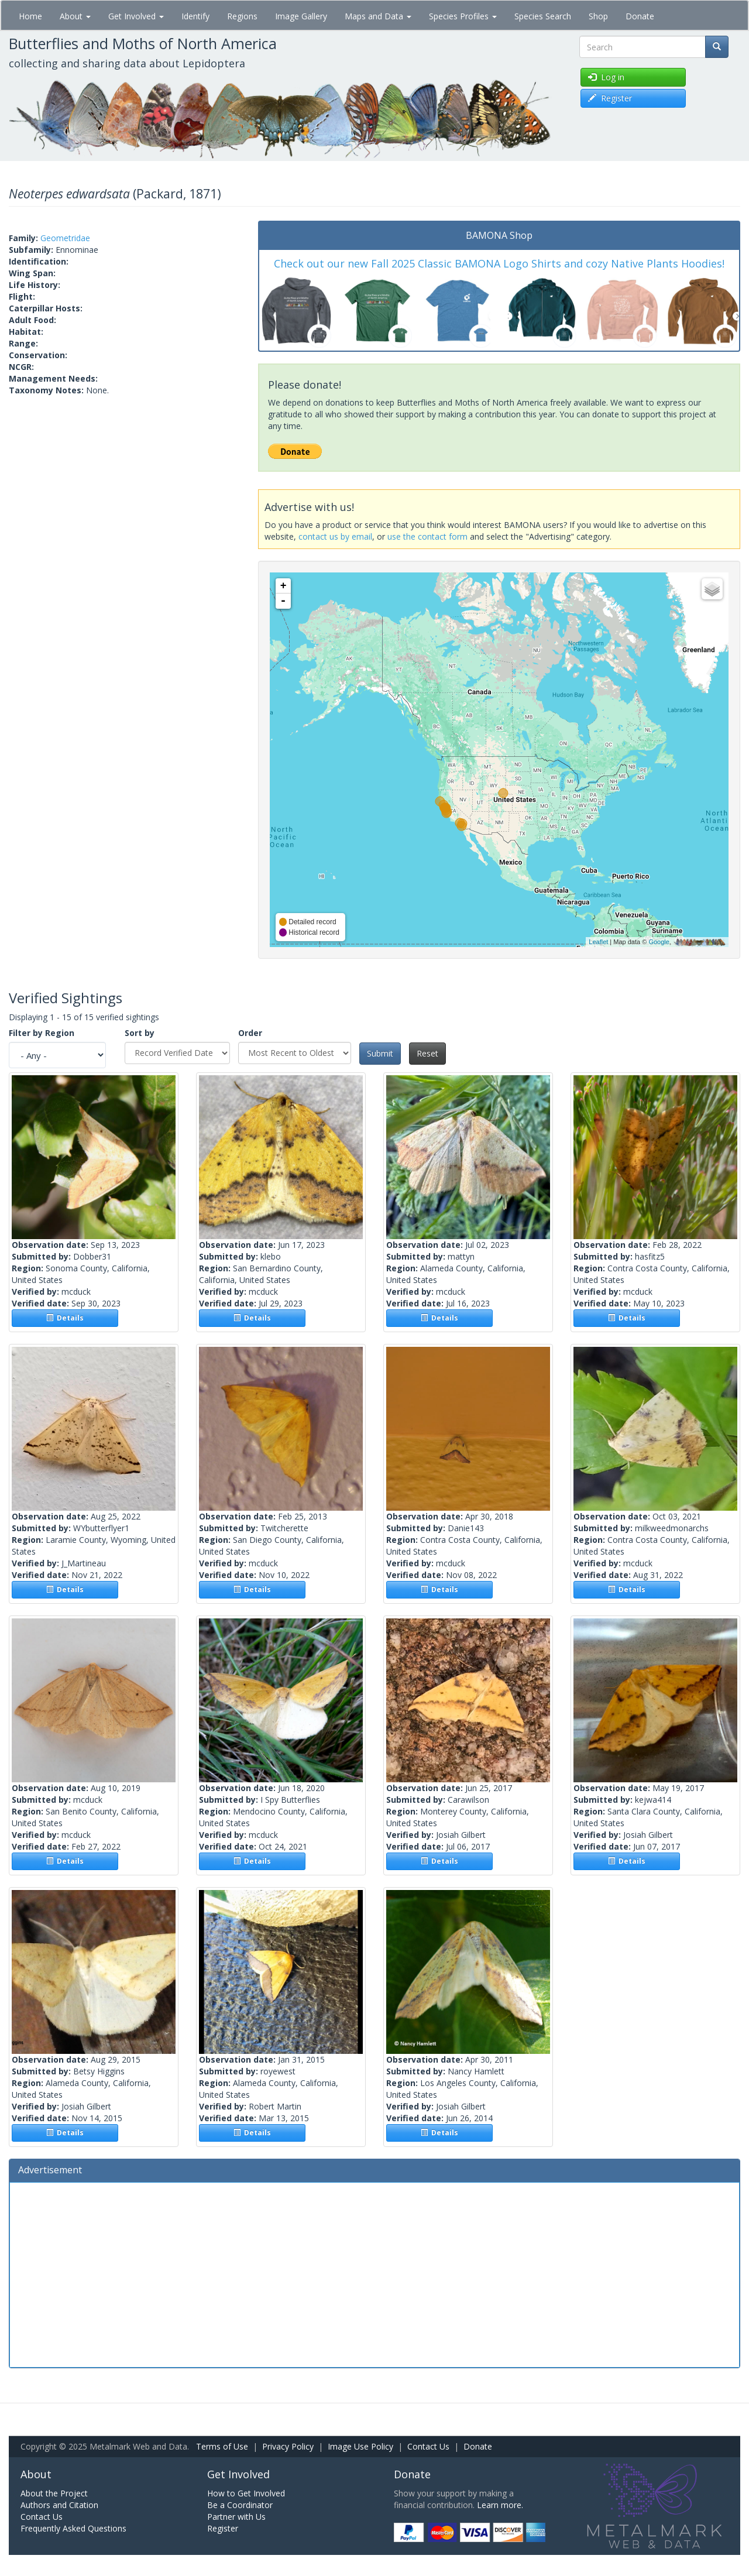 The width and height of the screenshot is (749, 2576). What do you see at coordinates (222, 2528) in the screenshot?
I see `Register` at bounding box center [222, 2528].